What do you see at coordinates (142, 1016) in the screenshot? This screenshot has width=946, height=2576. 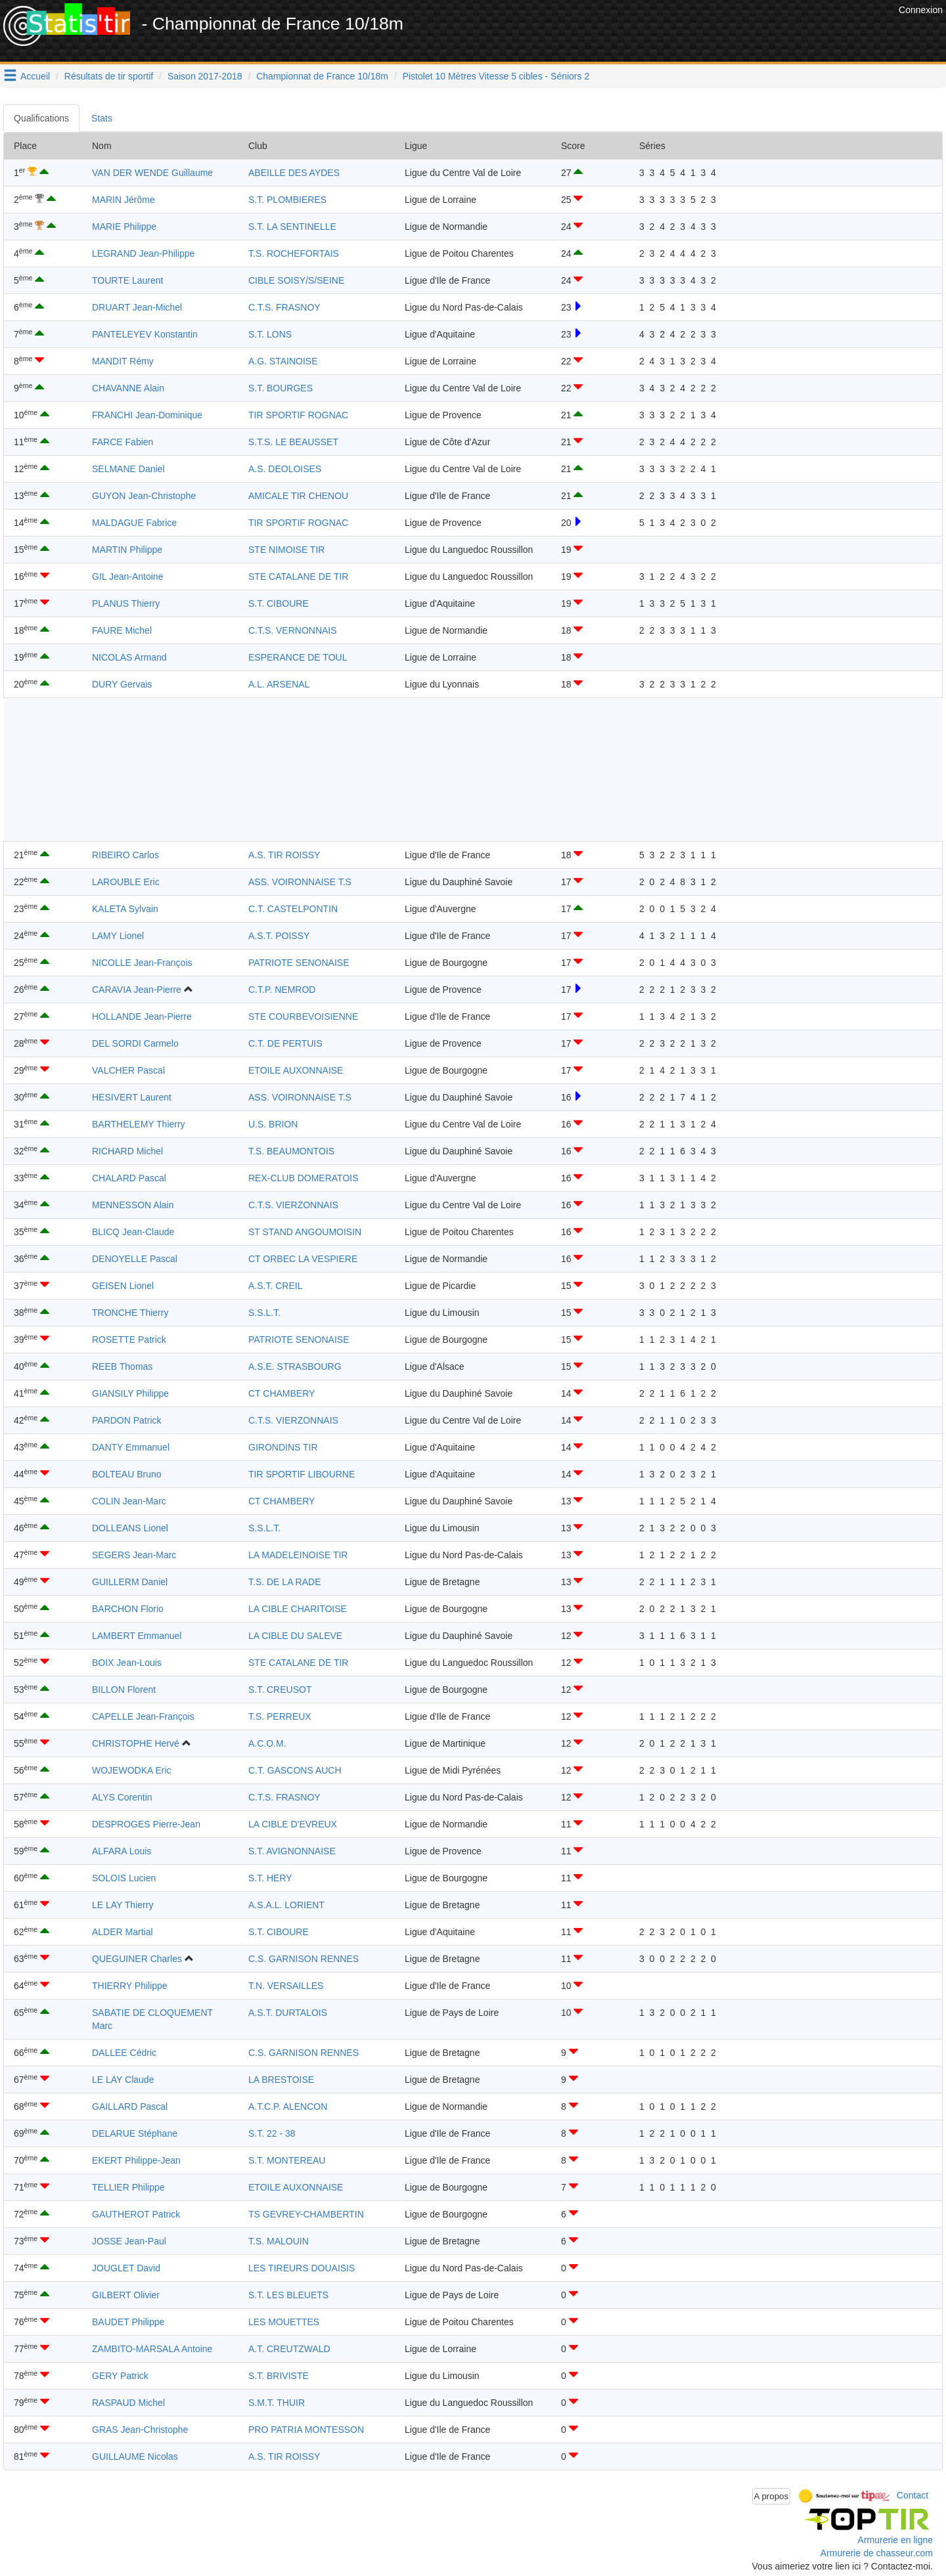 I see `HOLLANDE Jean-Pierre` at bounding box center [142, 1016].